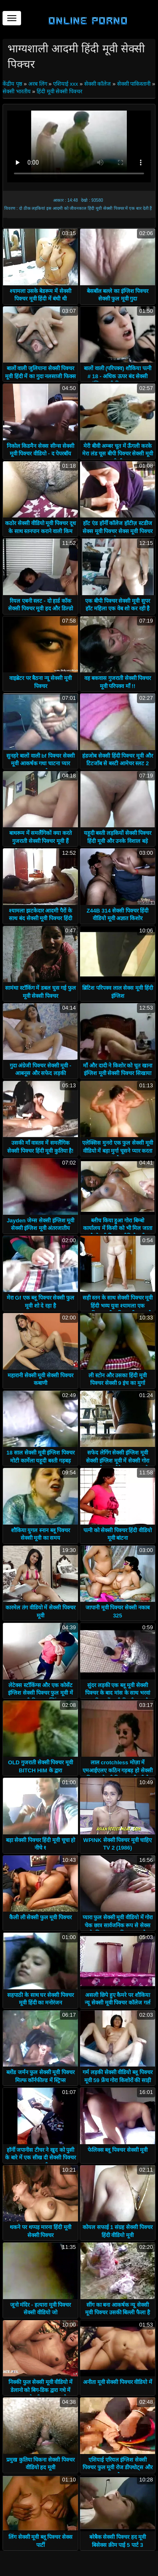 The width and height of the screenshot is (158, 2576). Describe the element at coordinates (97, 84) in the screenshot. I see `सेक्सी कॉलेज` at that location.